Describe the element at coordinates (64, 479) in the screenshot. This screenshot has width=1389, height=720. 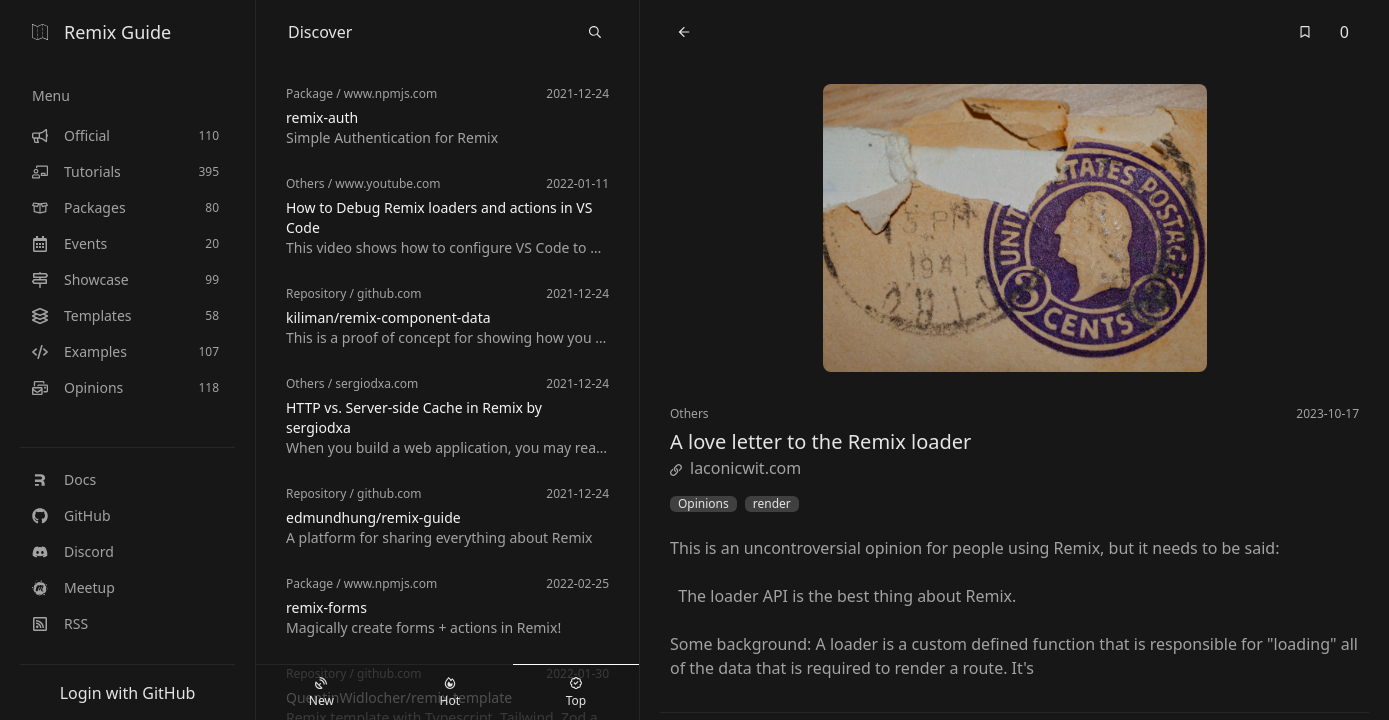
I see `Docs` at that location.